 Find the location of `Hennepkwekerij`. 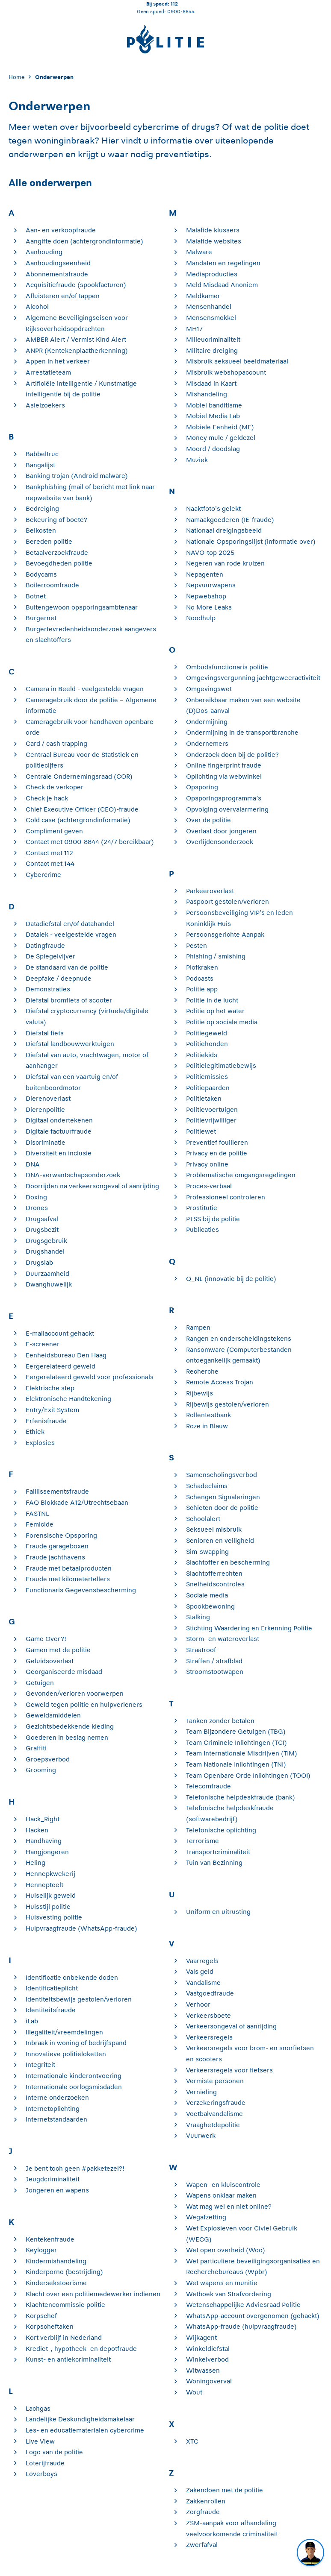

Hennepkwekerij is located at coordinates (50, 1874).